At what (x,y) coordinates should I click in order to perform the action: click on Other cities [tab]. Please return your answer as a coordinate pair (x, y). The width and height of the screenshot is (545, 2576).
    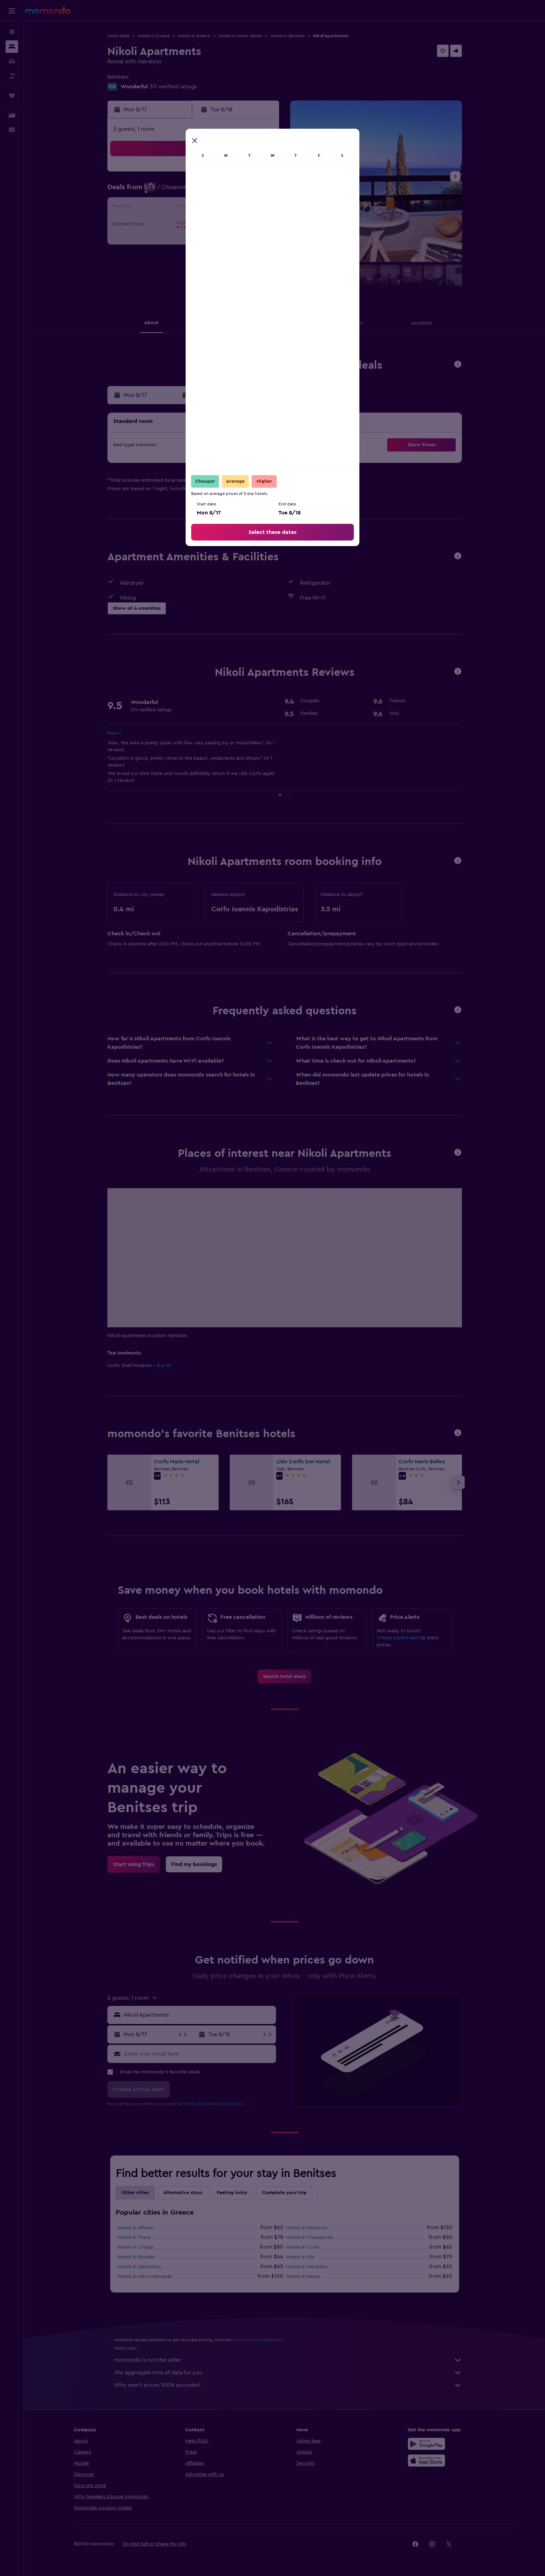
    Looking at the image, I should click on (135, 2192).